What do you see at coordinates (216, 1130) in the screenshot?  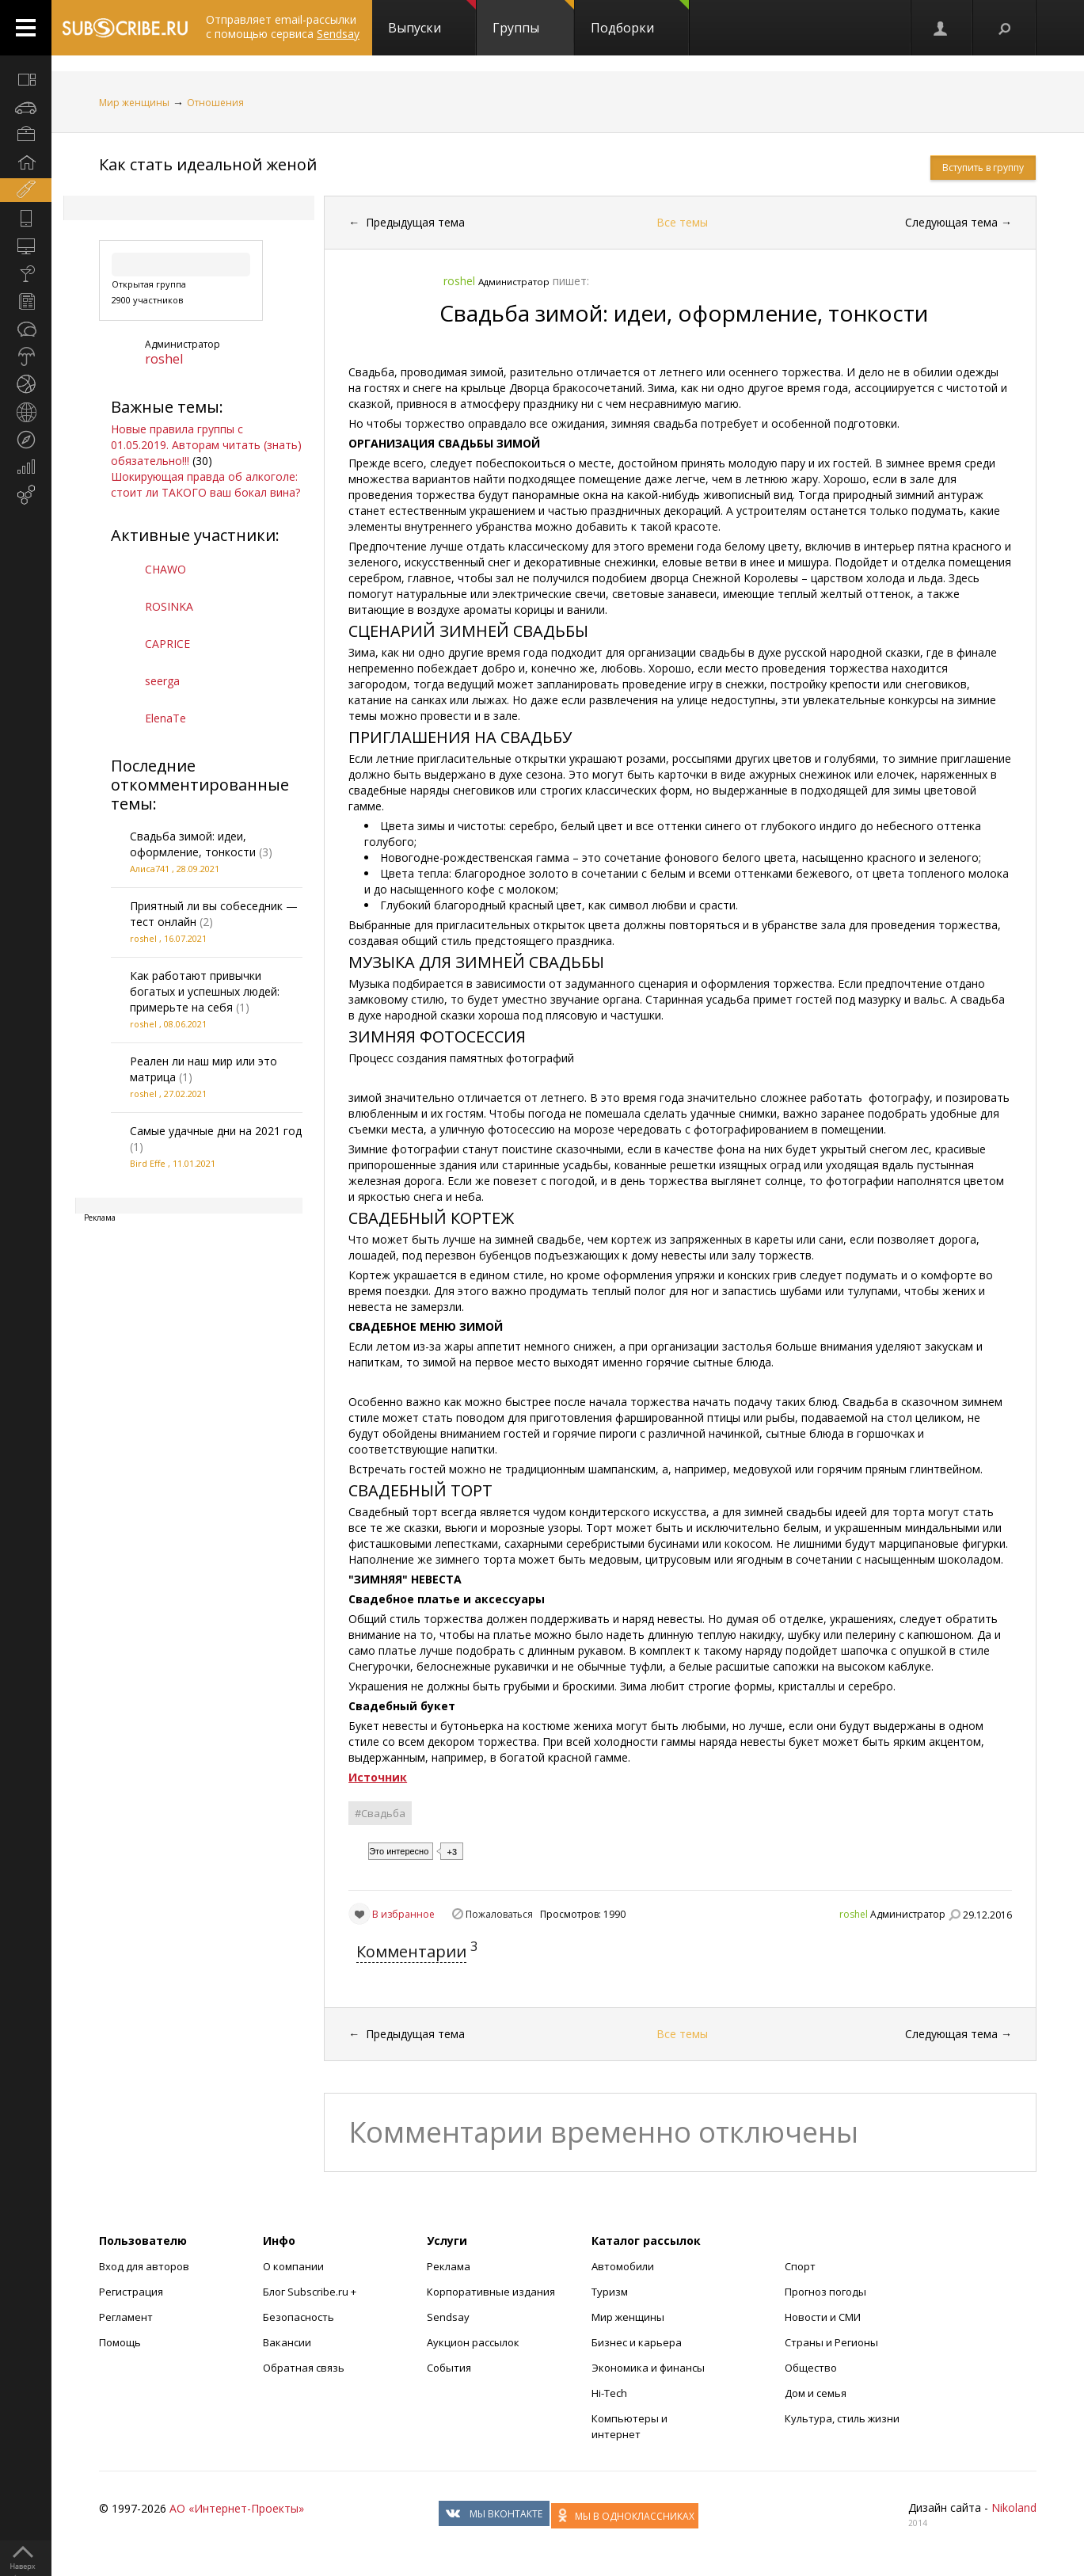 I see `Самые удачные дни на 2021 год` at bounding box center [216, 1130].